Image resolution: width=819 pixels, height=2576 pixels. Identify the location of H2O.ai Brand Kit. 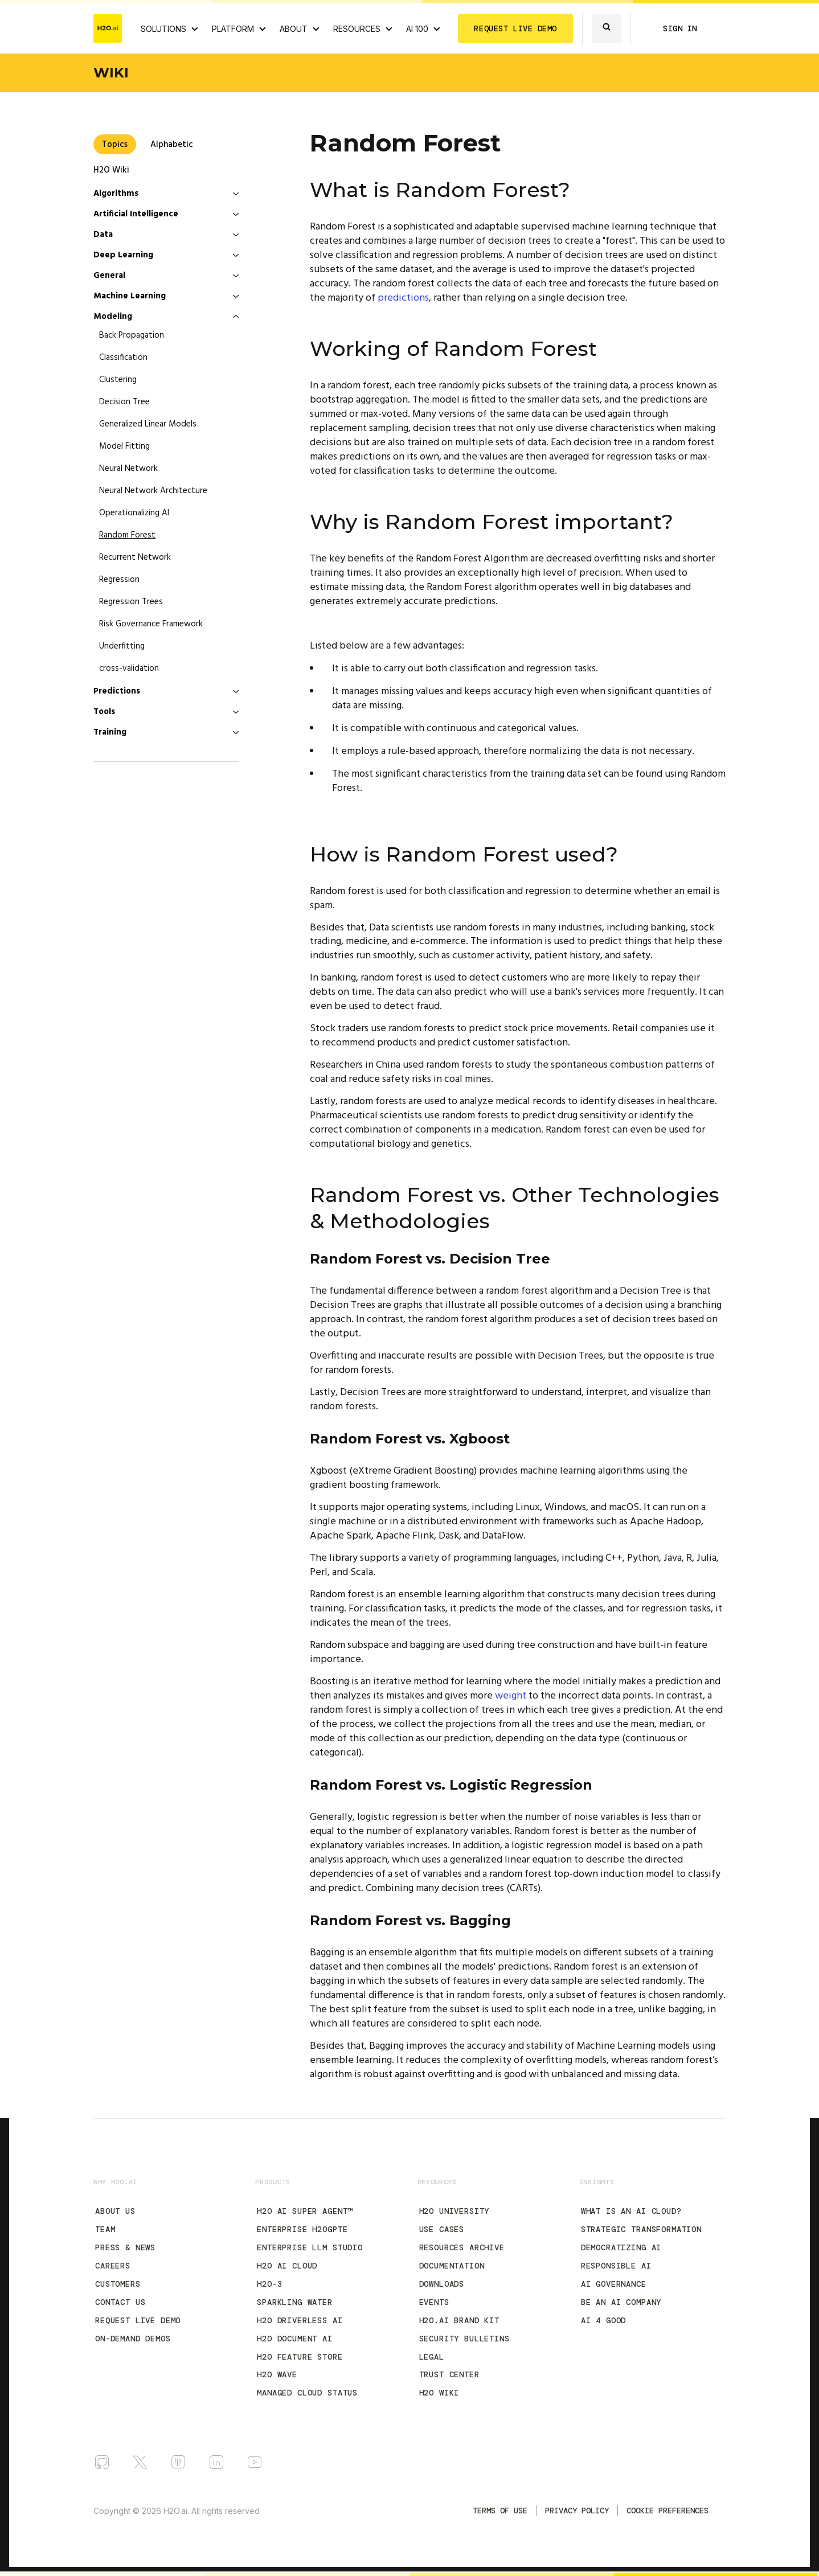
(459, 2320).